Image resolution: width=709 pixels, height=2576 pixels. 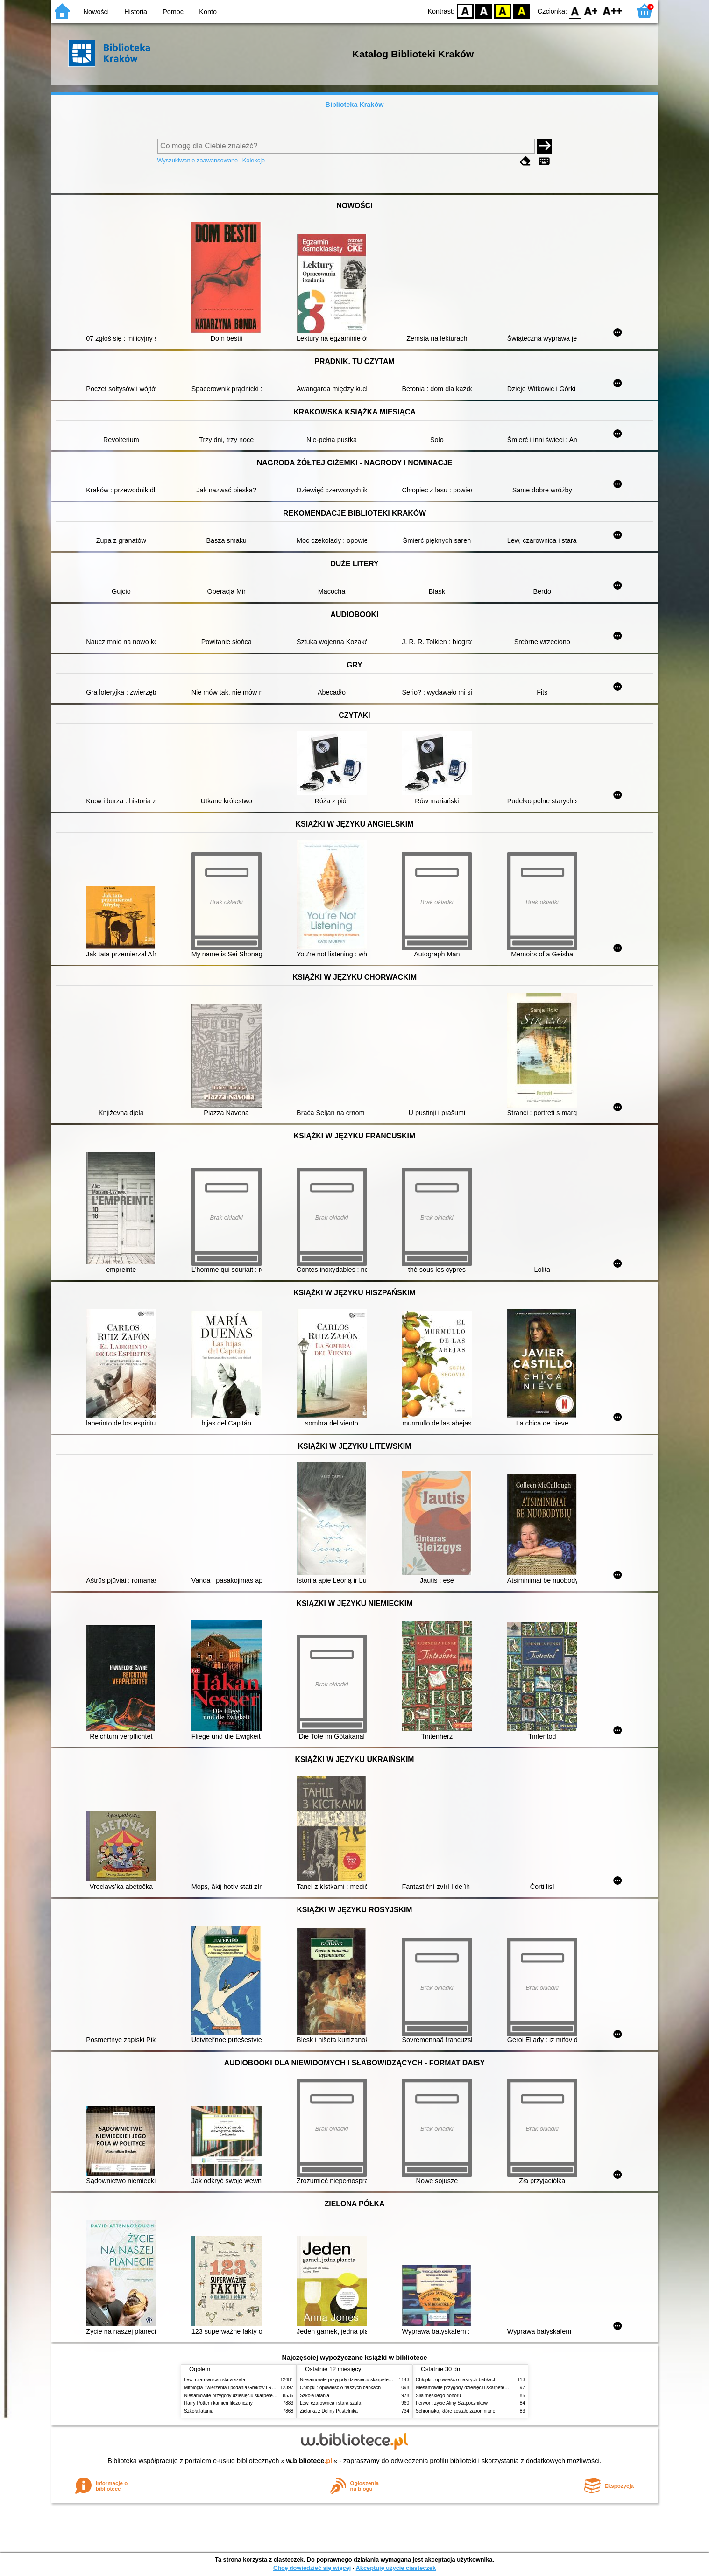 What do you see at coordinates (355, 104) in the screenshot?
I see `Biblioteka Kraków` at bounding box center [355, 104].